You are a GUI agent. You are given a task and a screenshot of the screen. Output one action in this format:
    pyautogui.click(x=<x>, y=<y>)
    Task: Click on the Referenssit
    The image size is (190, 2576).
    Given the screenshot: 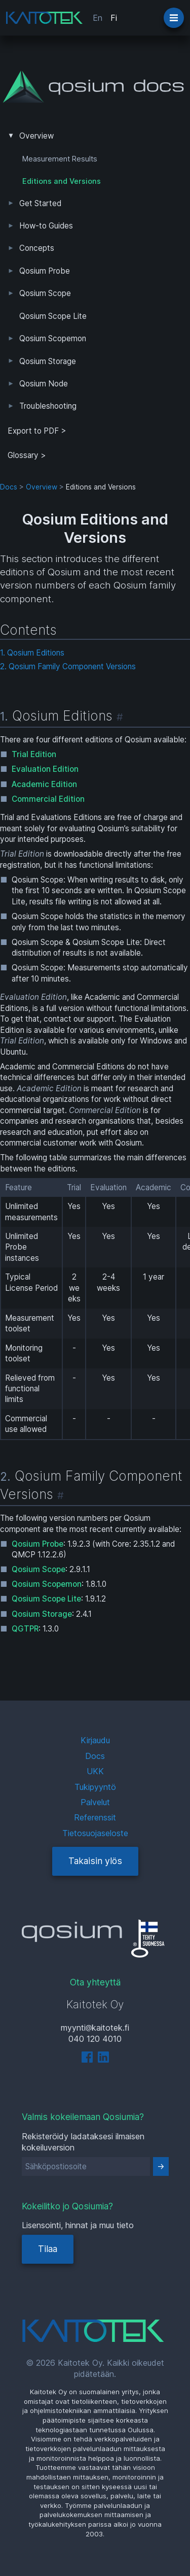 What is the action you would take?
    pyautogui.click(x=95, y=1817)
    